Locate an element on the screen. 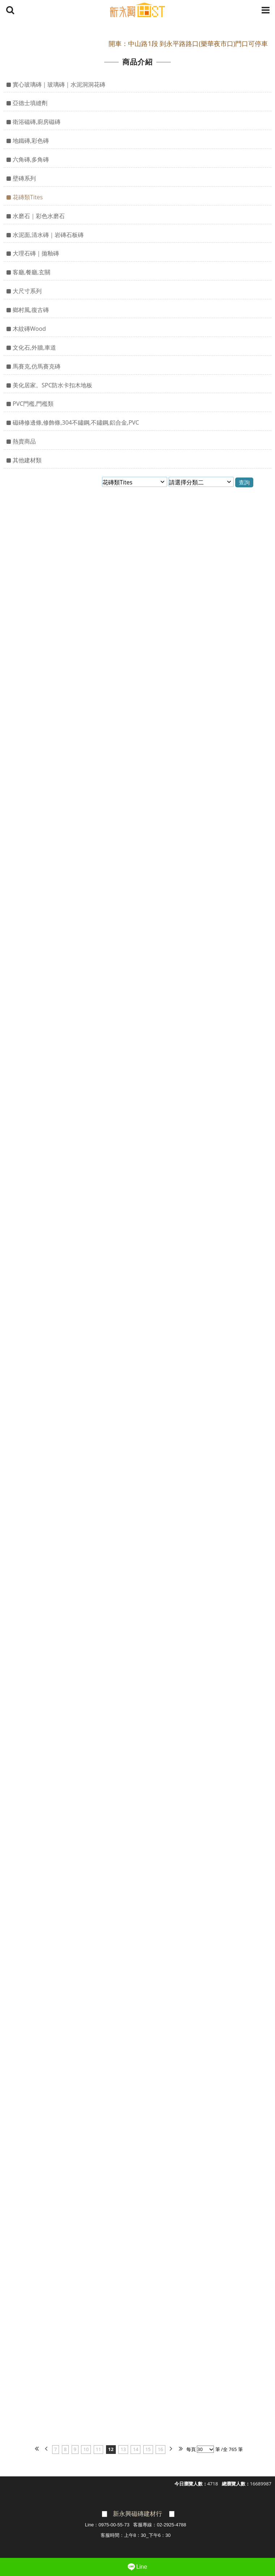 The width and height of the screenshot is (275, 2576). 15 is located at coordinates (148, 2449).